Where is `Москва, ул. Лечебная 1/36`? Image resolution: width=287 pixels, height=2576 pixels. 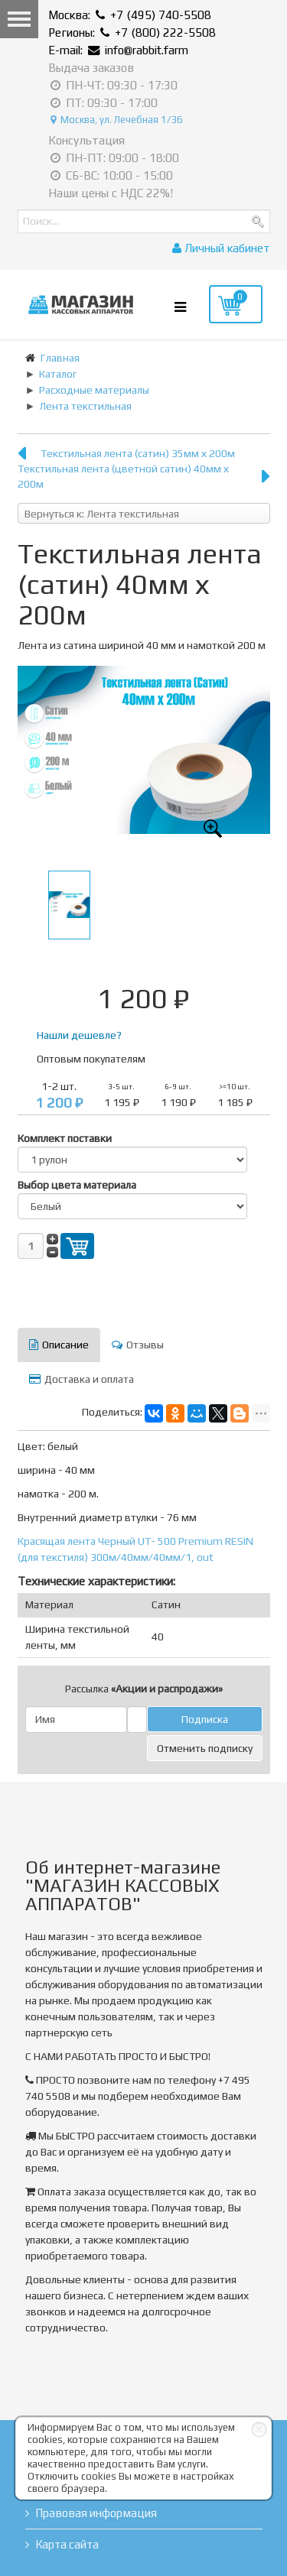 Москва, ул. Лечебная 1/36 is located at coordinates (117, 119).